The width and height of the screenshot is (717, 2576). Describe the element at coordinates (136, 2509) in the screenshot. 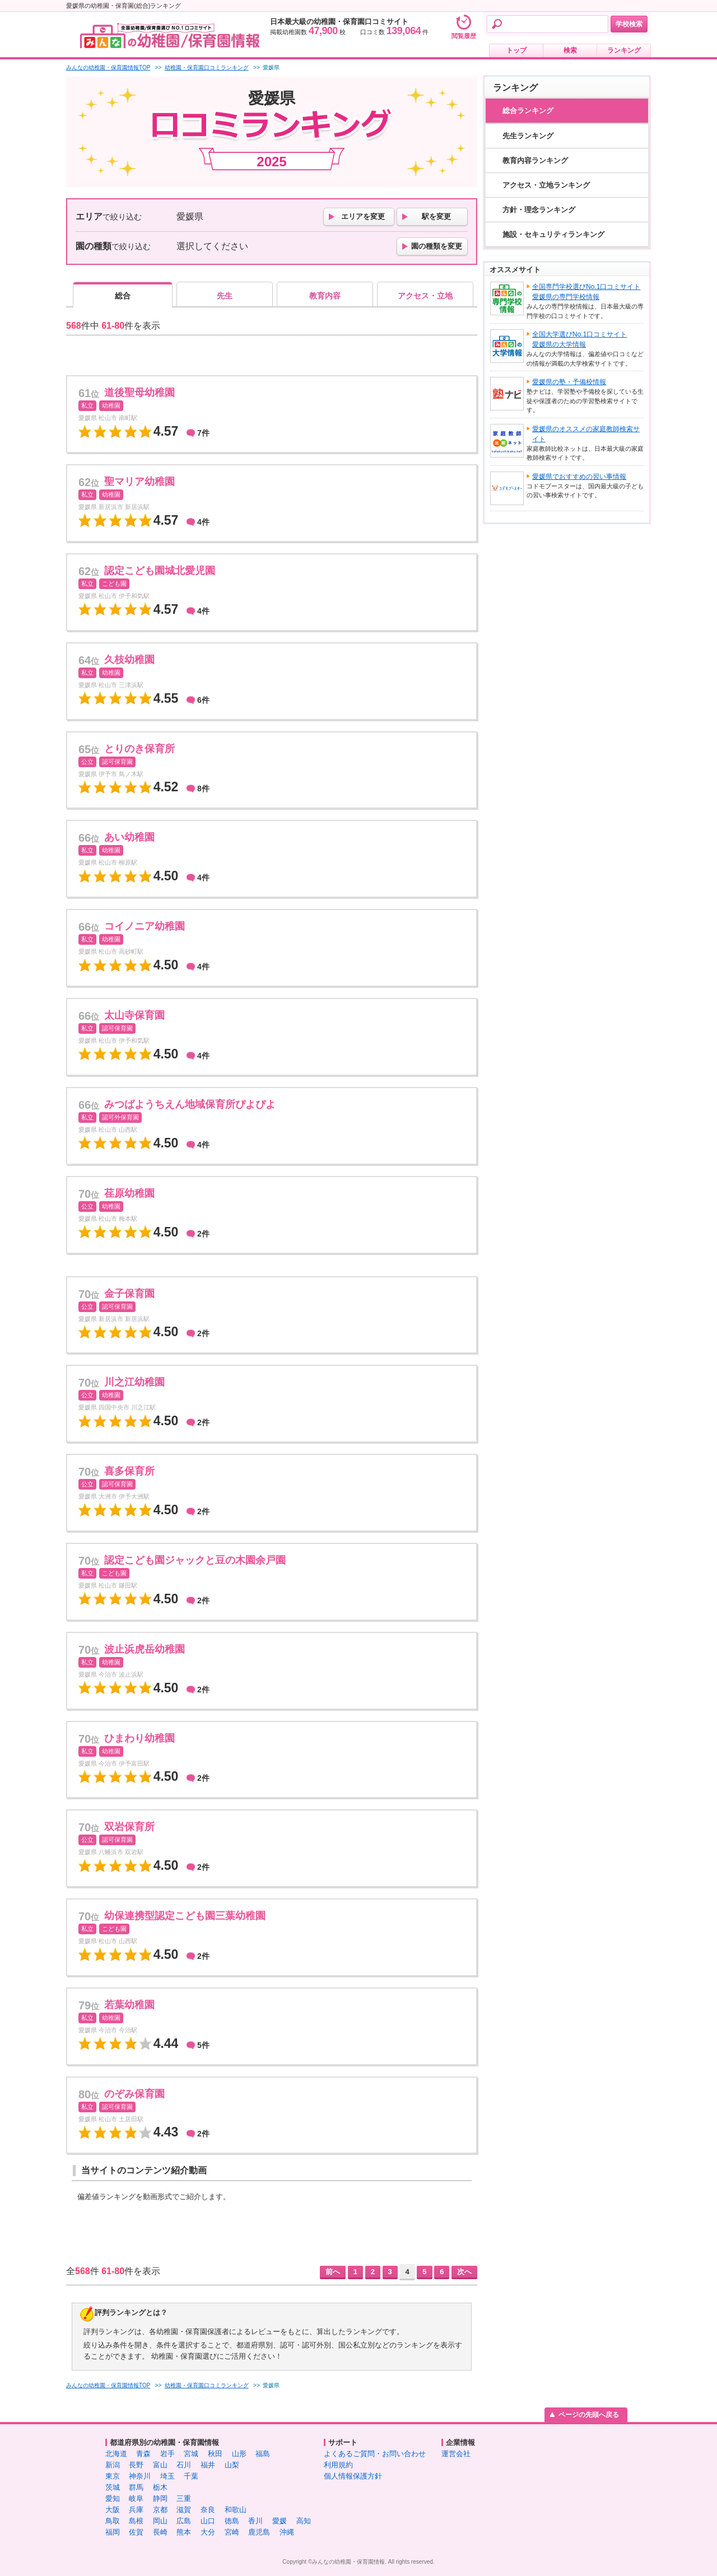

I see `兵庫` at that location.